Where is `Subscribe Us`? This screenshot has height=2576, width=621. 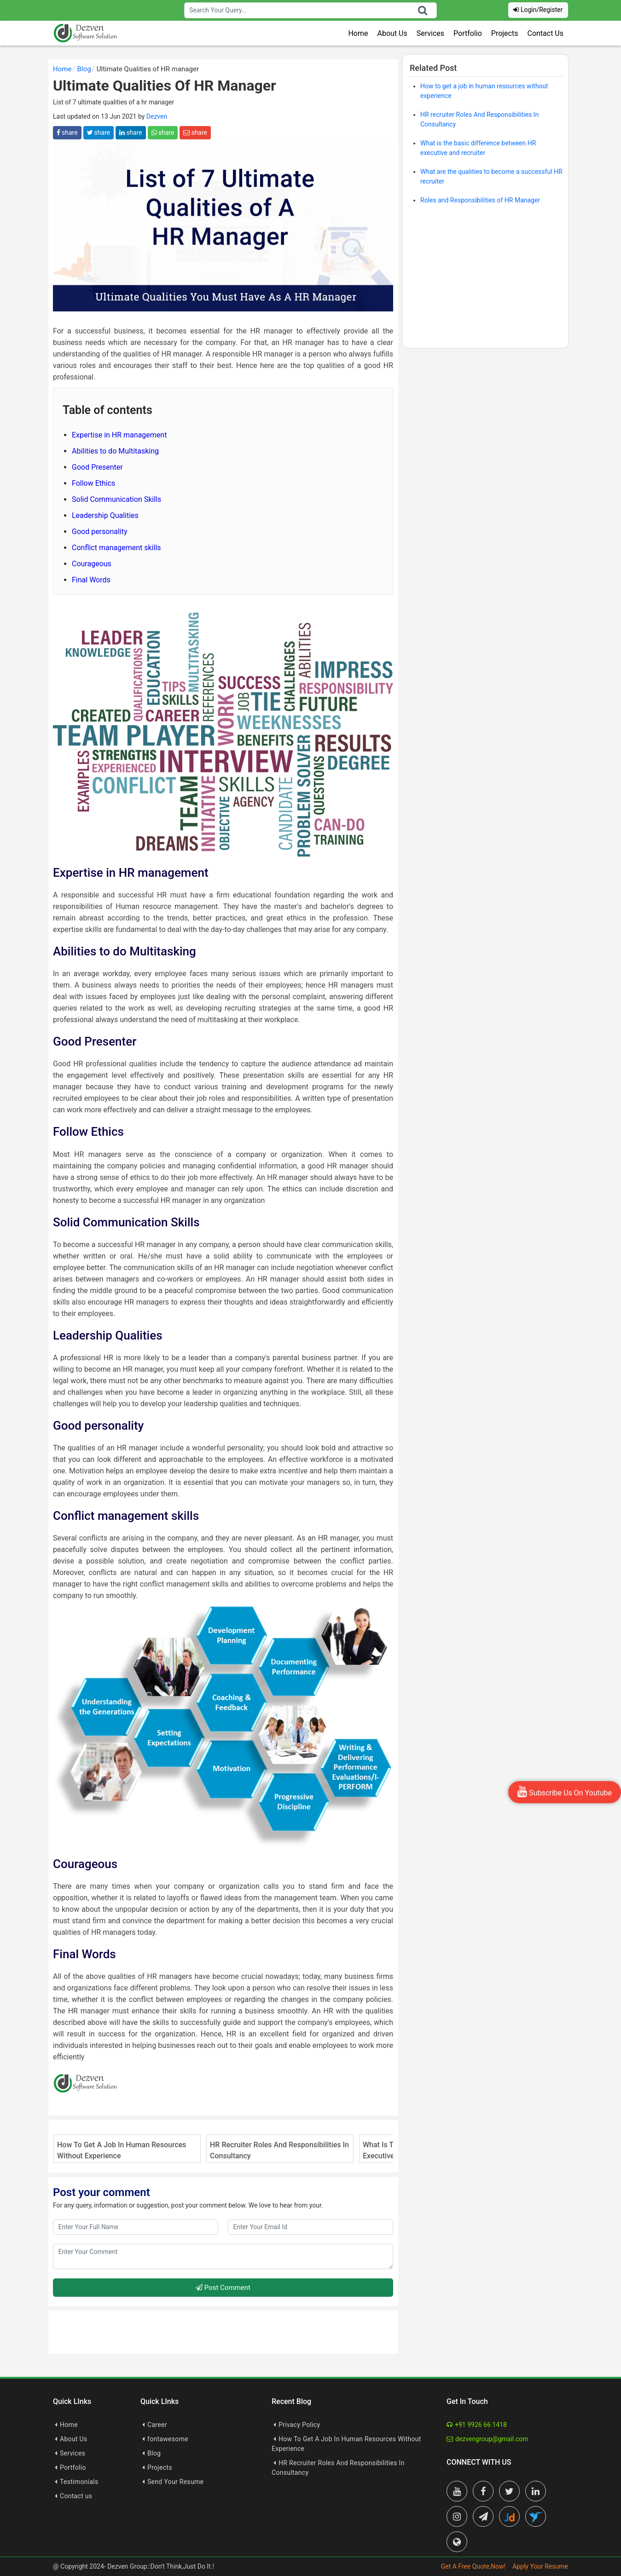 Subscribe Us is located at coordinates (564, 1791).